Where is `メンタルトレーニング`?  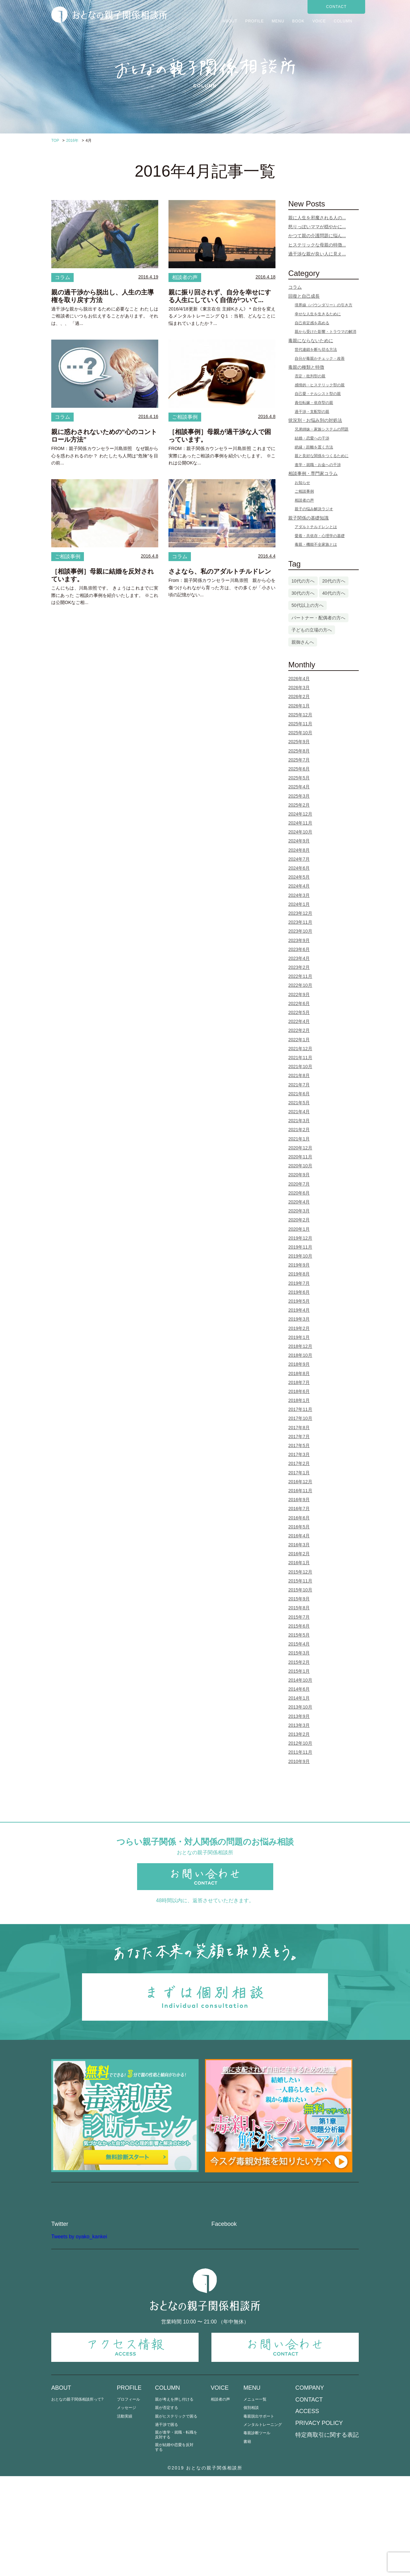
メンタルトレーニング is located at coordinates (262, 2525).